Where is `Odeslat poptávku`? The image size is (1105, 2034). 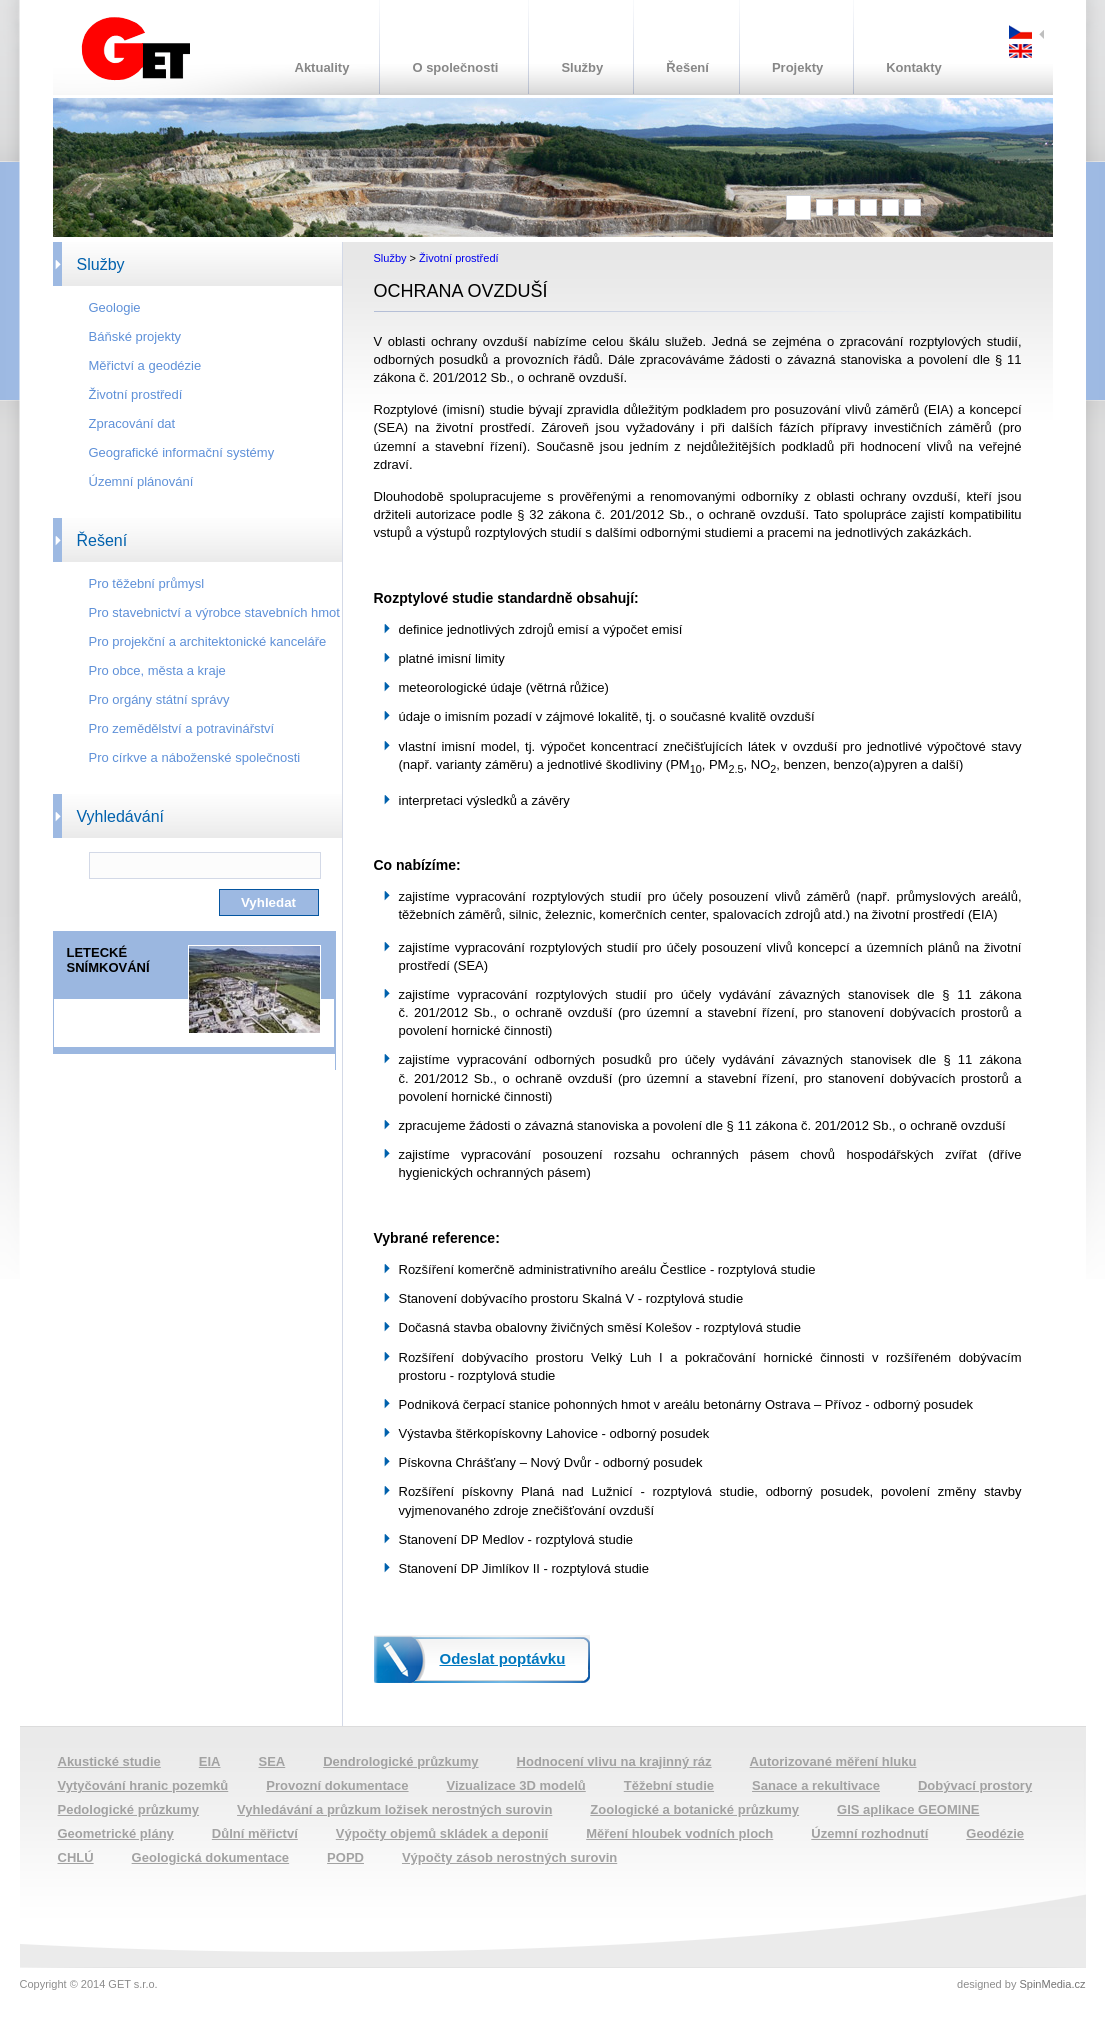
Odeslat poptávku is located at coordinates (503, 1658).